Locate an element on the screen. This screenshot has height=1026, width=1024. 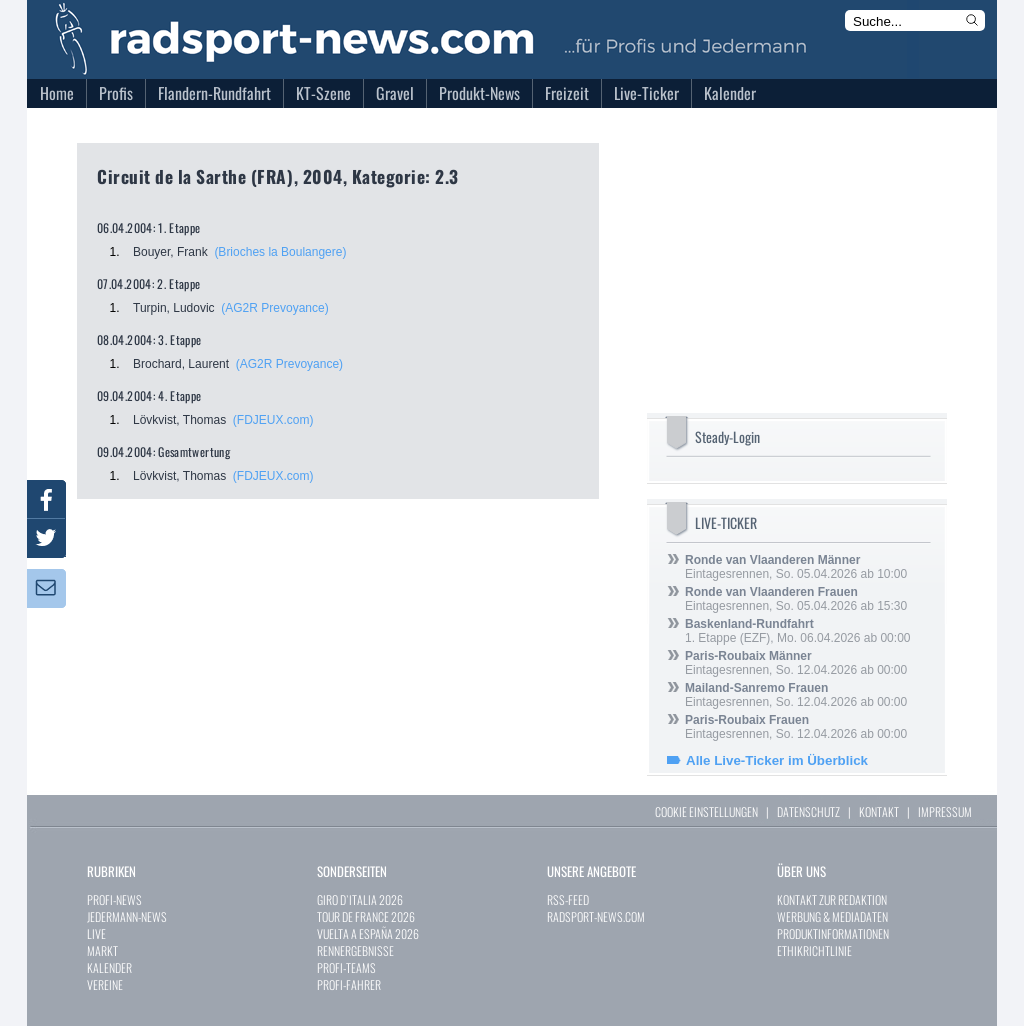
PRODUKTINFORMATIONEN is located at coordinates (833, 933).